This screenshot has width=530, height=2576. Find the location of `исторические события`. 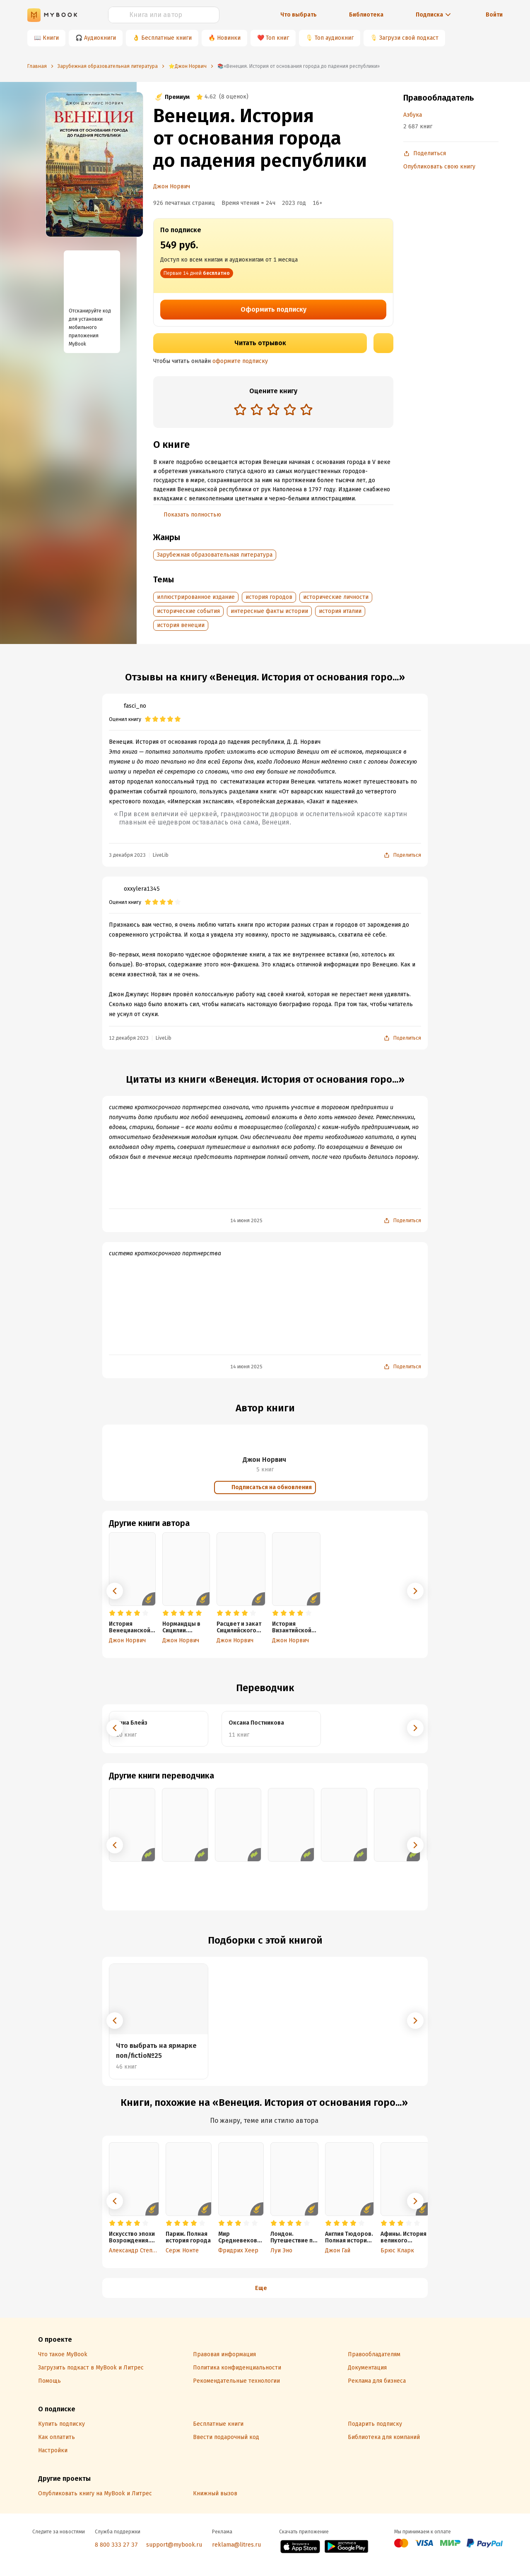

исторические события is located at coordinates (188, 611).